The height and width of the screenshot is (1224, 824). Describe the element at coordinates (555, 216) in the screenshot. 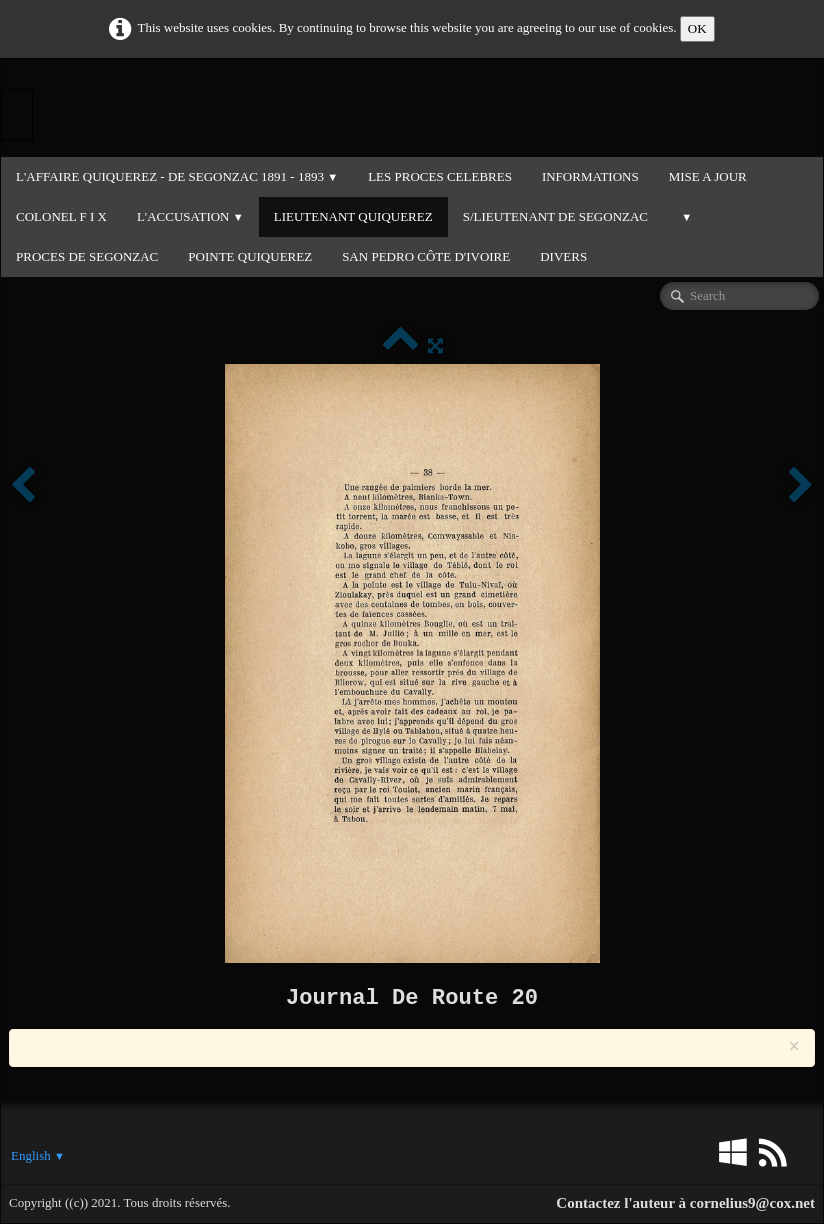

I see `S/LIEUTENANT DE SEGONZAC` at that location.